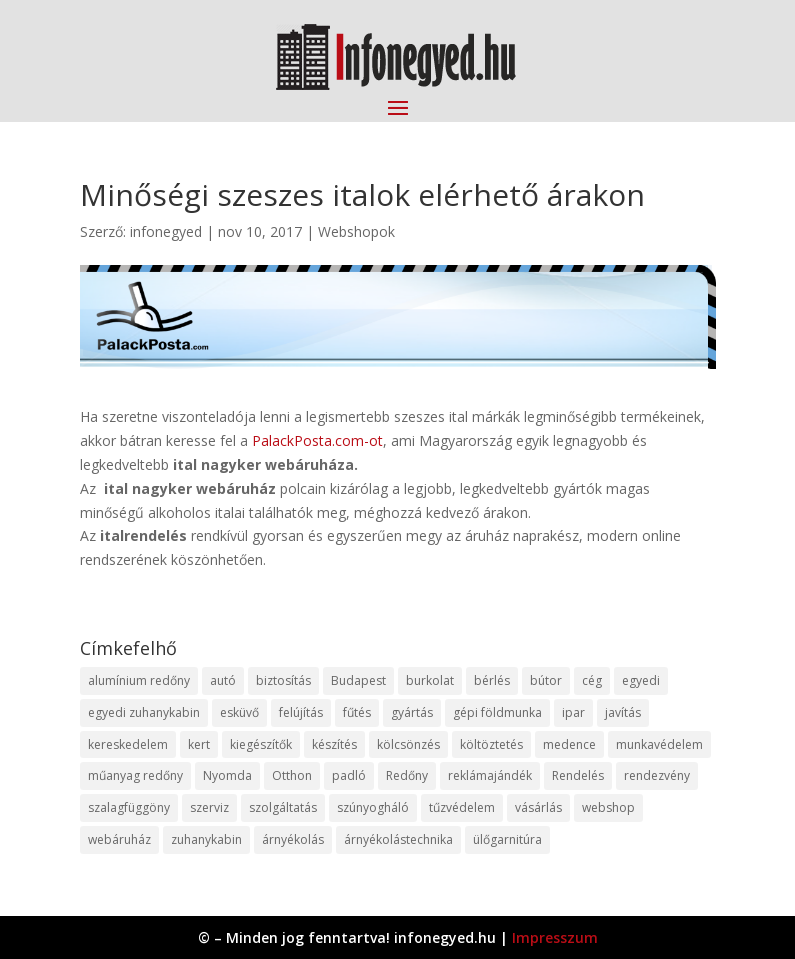 This screenshot has height=959, width=795. I want to click on Redőny [Redőny (15 elem)], so click(407, 775).